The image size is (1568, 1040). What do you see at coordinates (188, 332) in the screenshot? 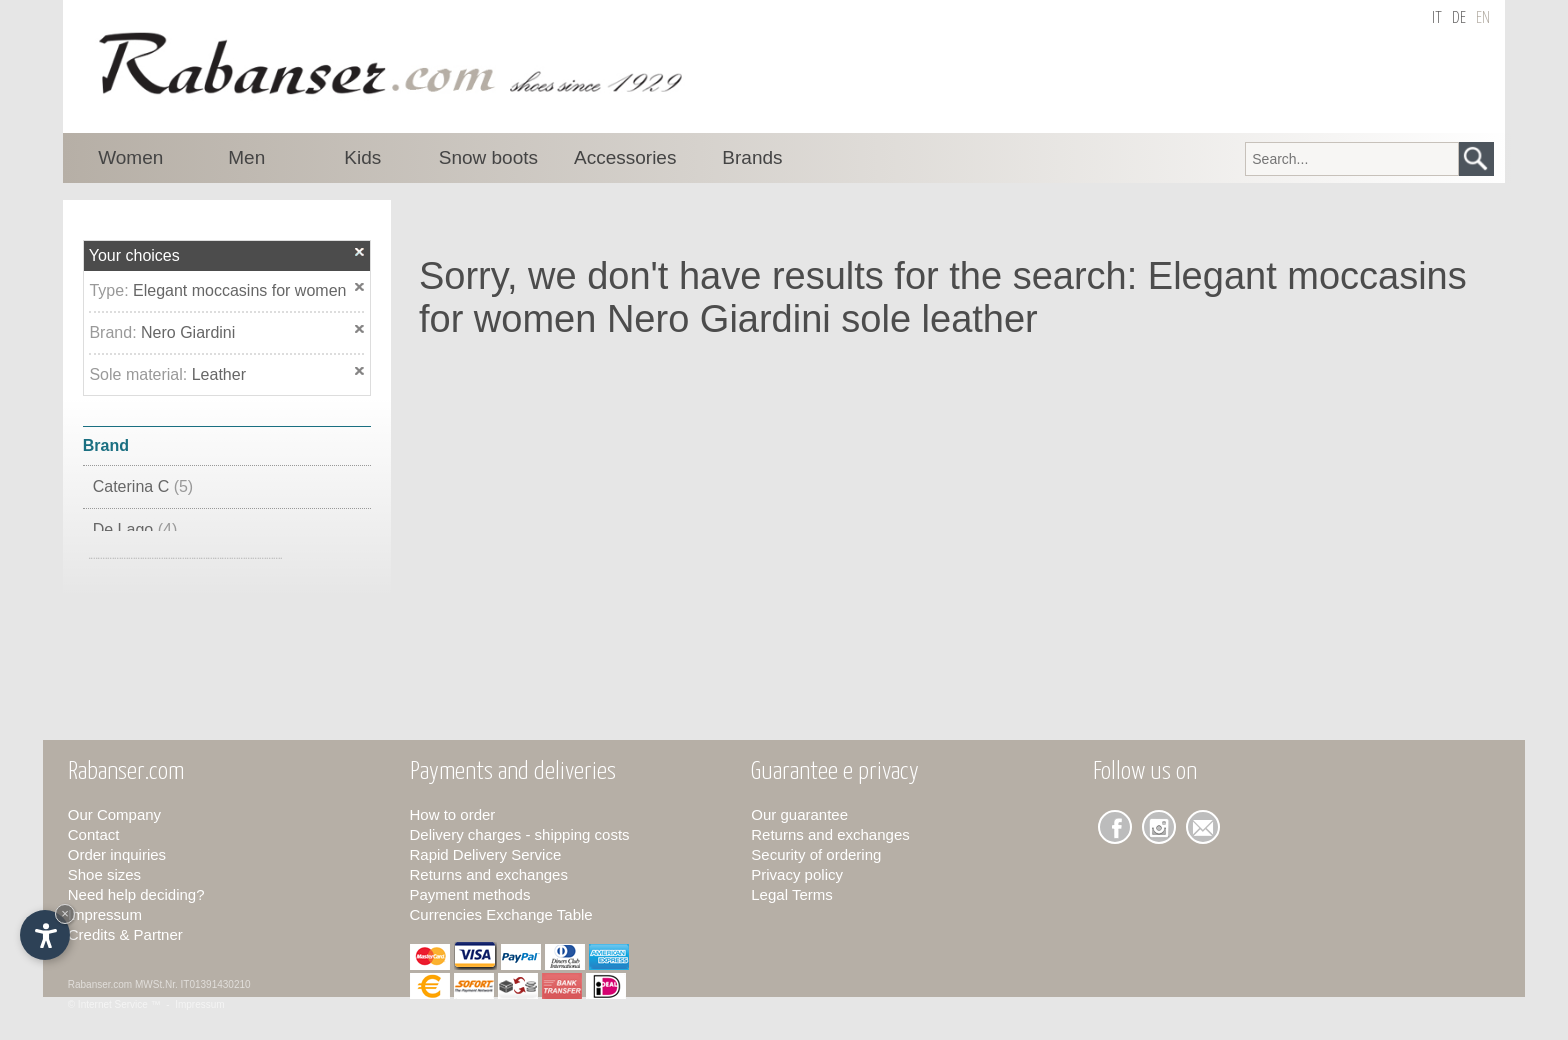
I see `Nero Giardini` at bounding box center [188, 332].